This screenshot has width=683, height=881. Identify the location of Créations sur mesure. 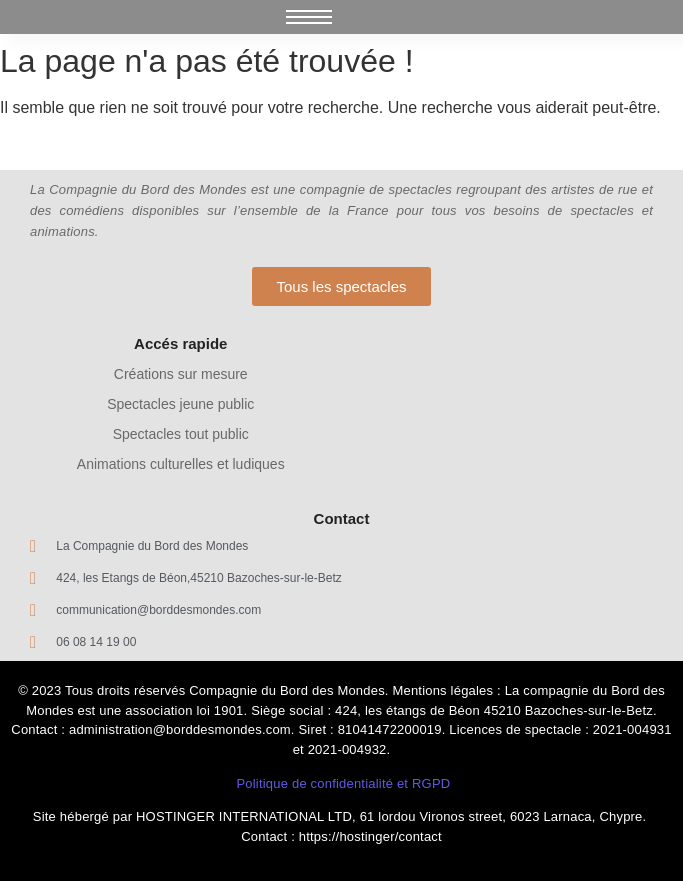
(181, 374).